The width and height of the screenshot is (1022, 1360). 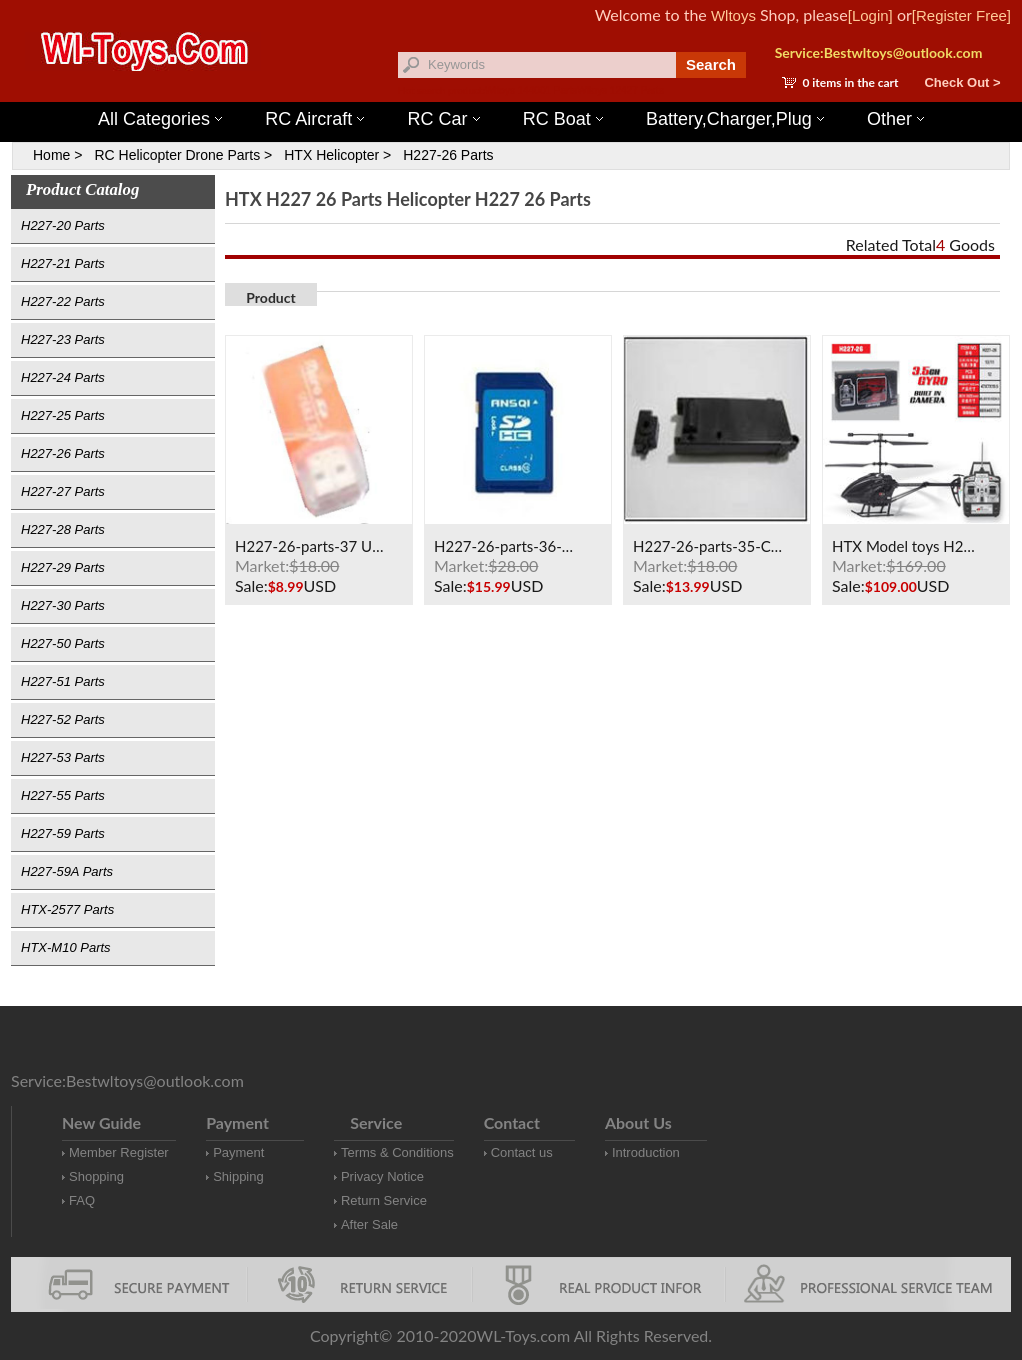 I want to click on Contact us, so click(x=522, y=1152).